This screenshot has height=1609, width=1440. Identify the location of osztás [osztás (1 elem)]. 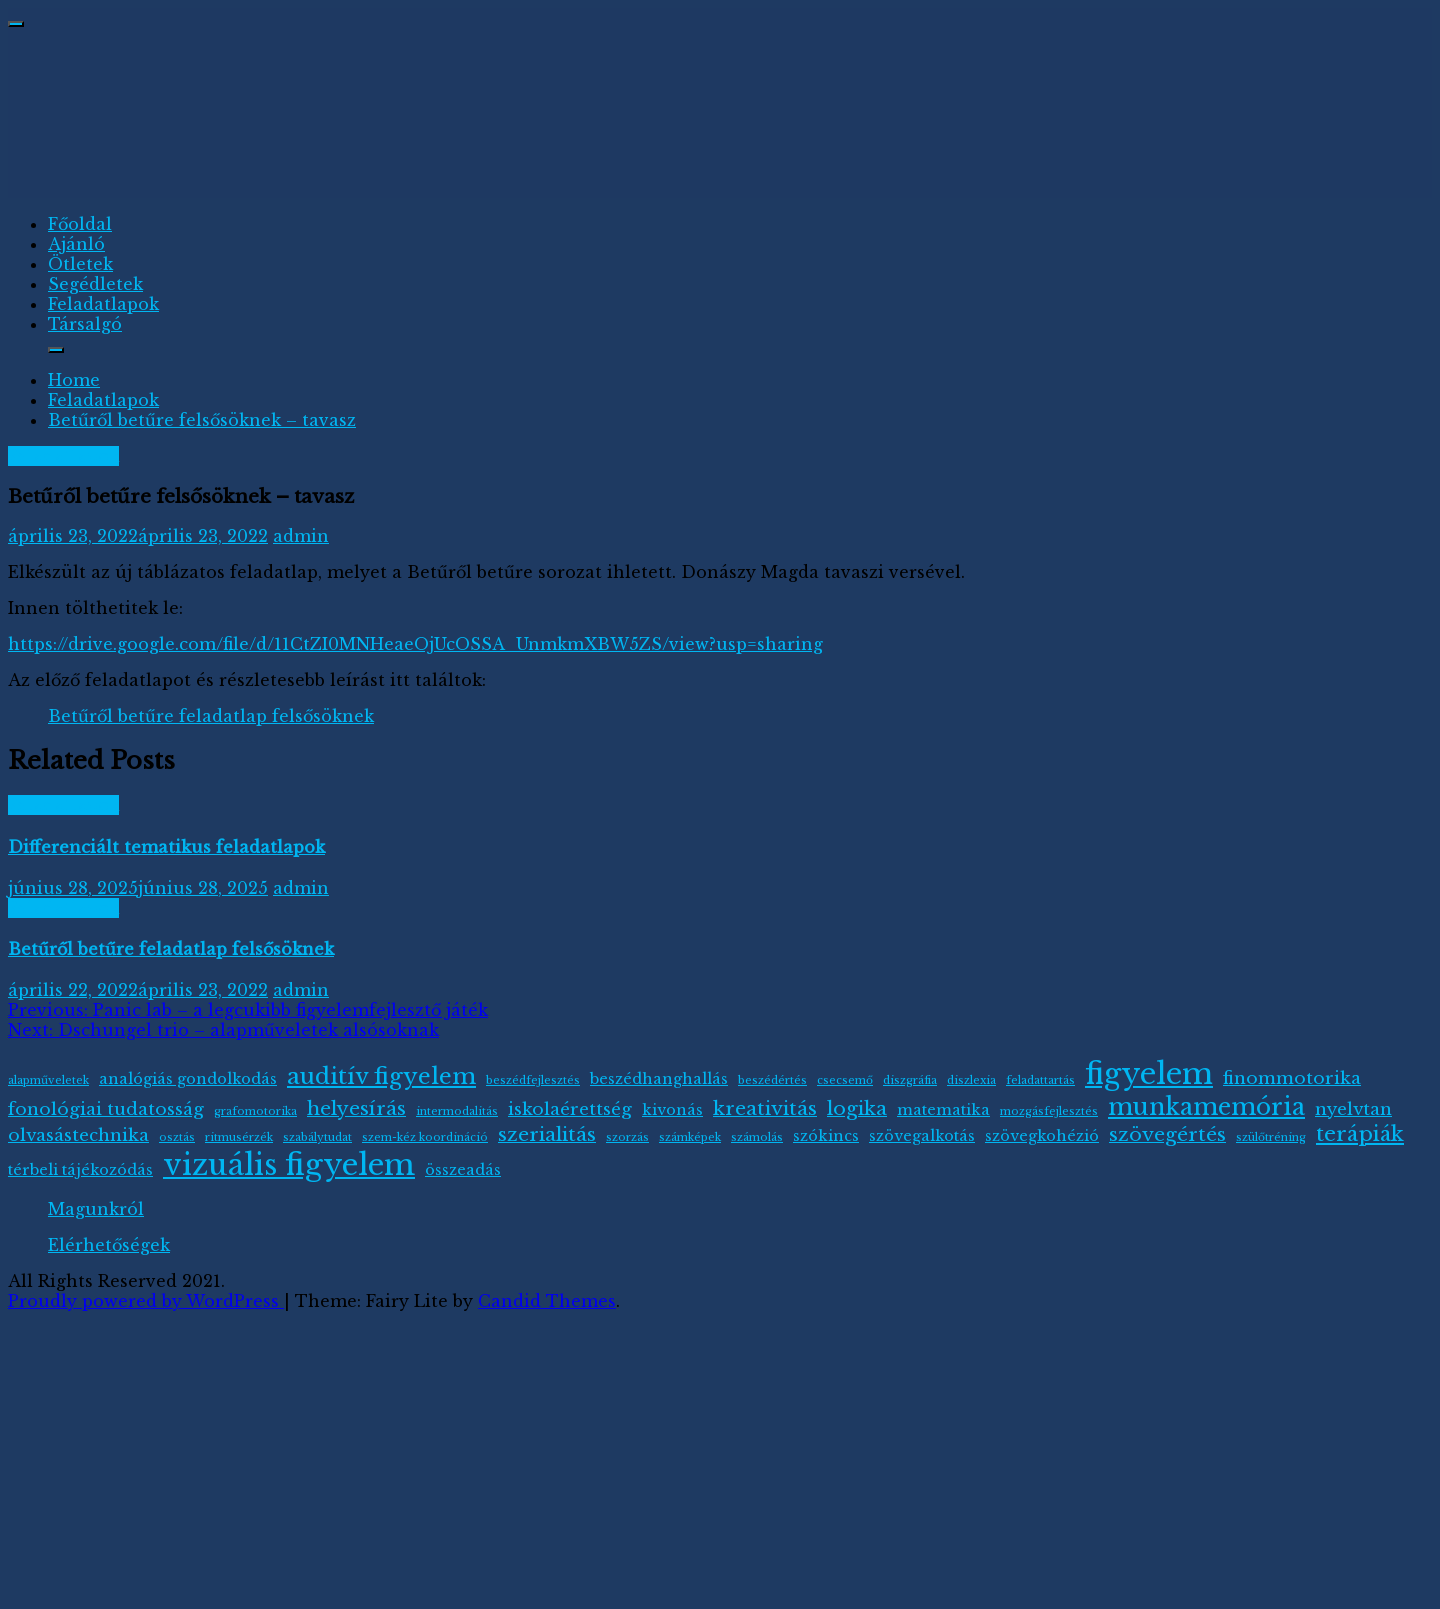
(177, 1137).